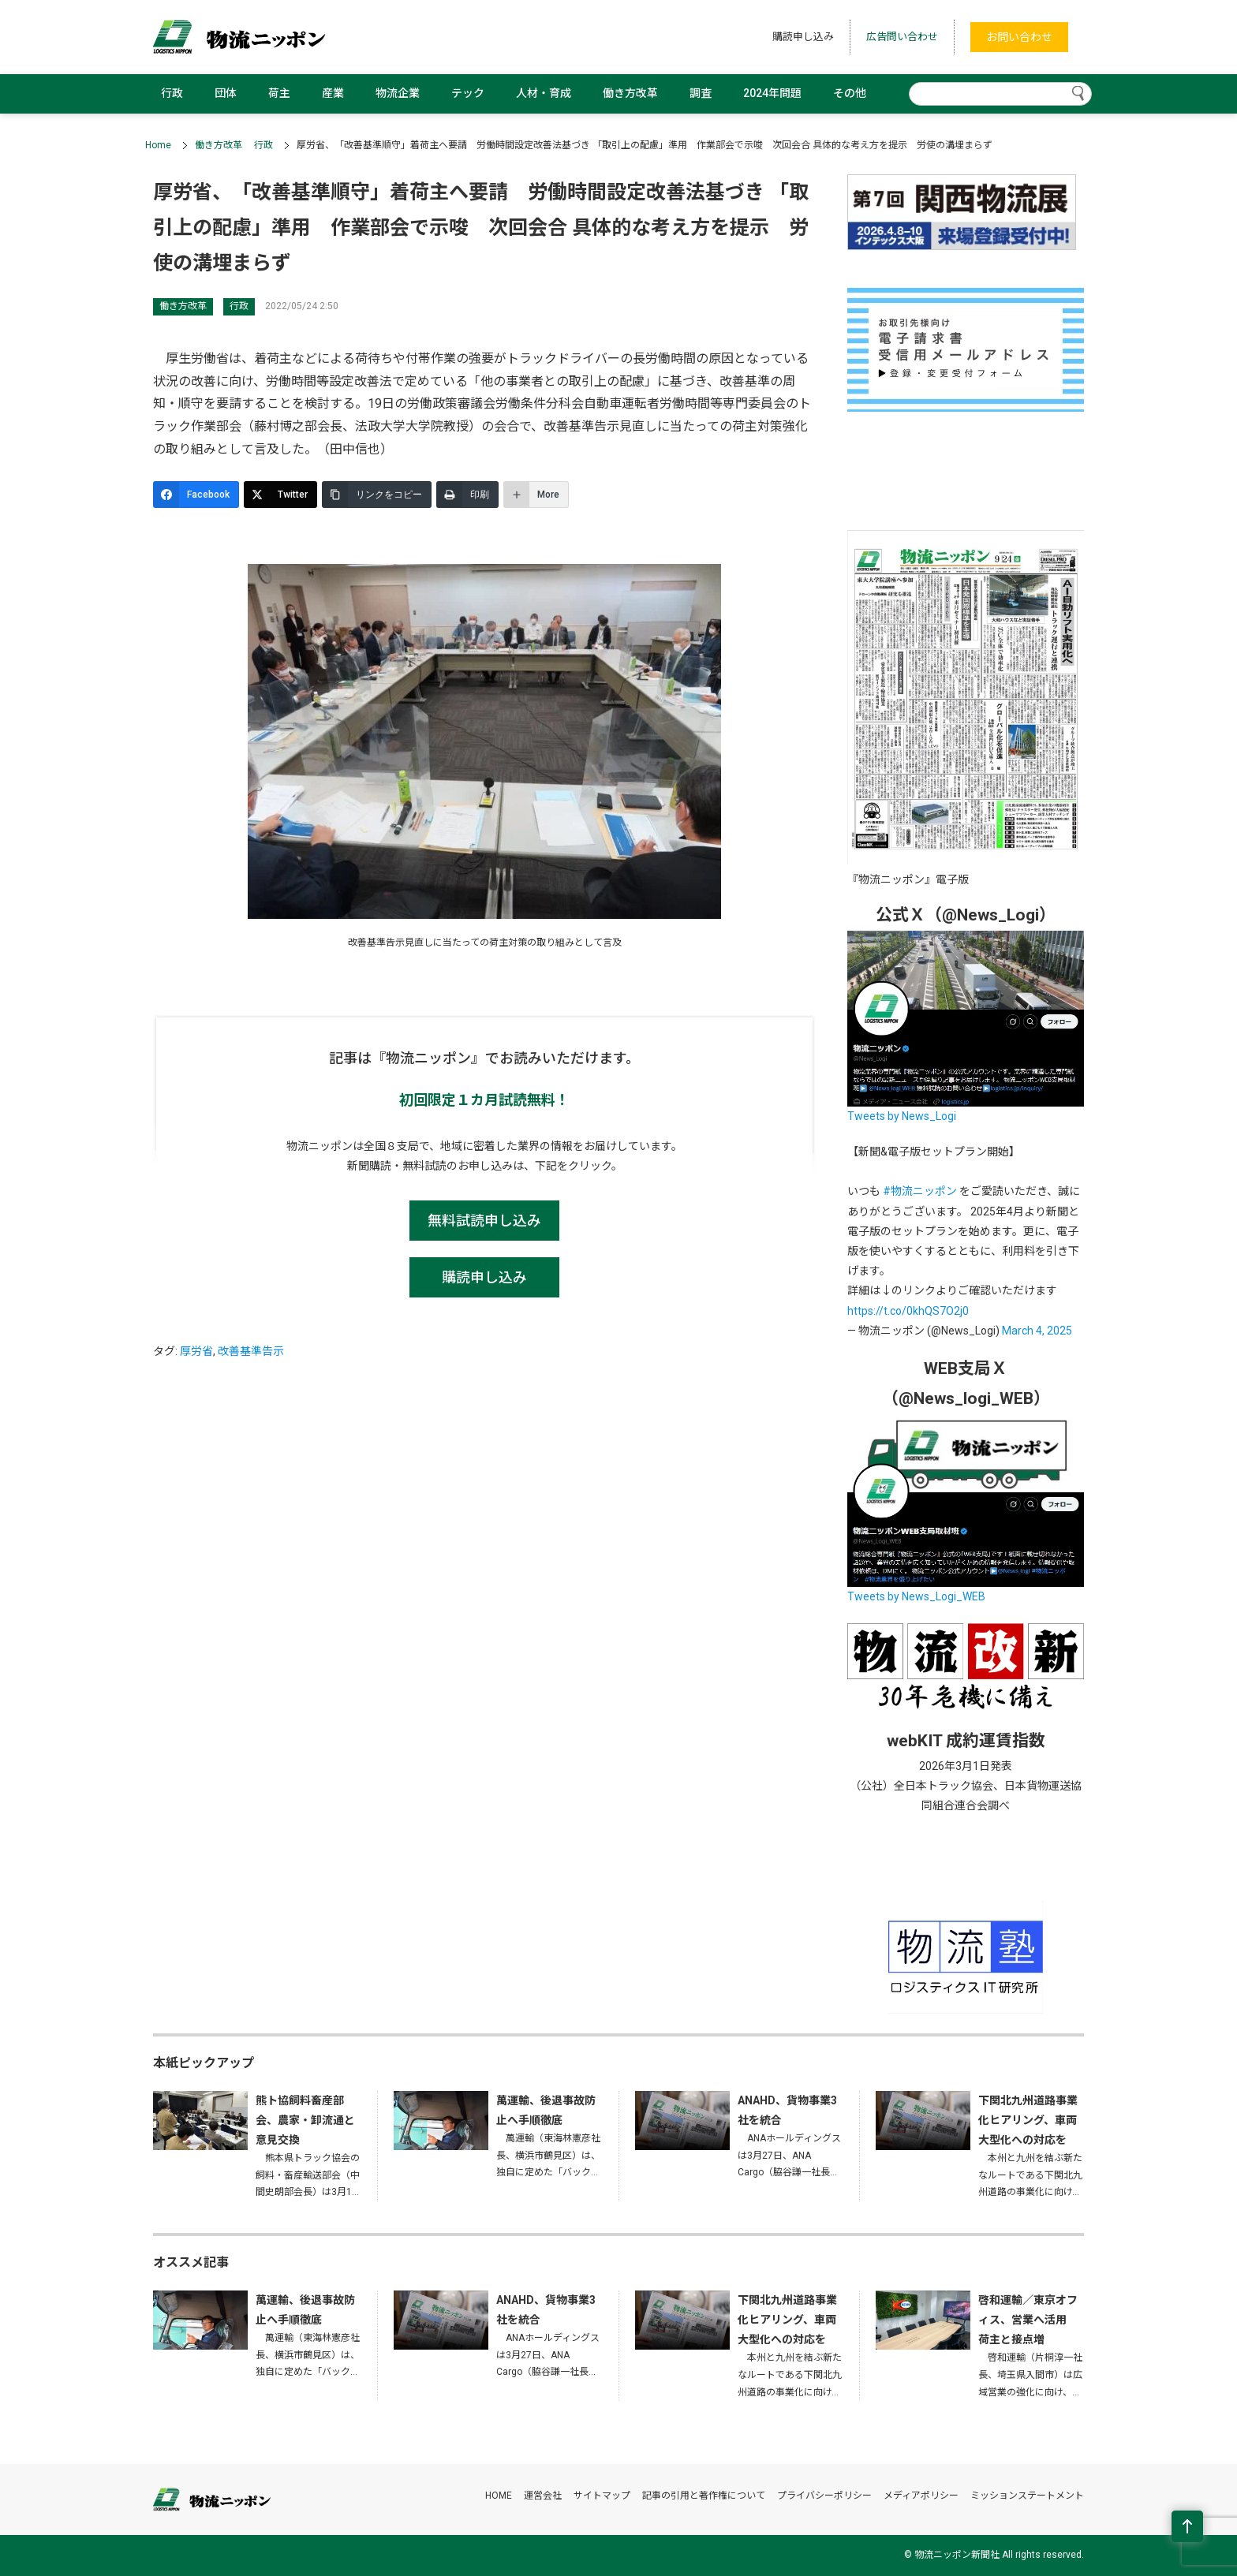 The image size is (1237, 2576). Describe the element at coordinates (196, 1351) in the screenshot. I see `厚労省` at that location.